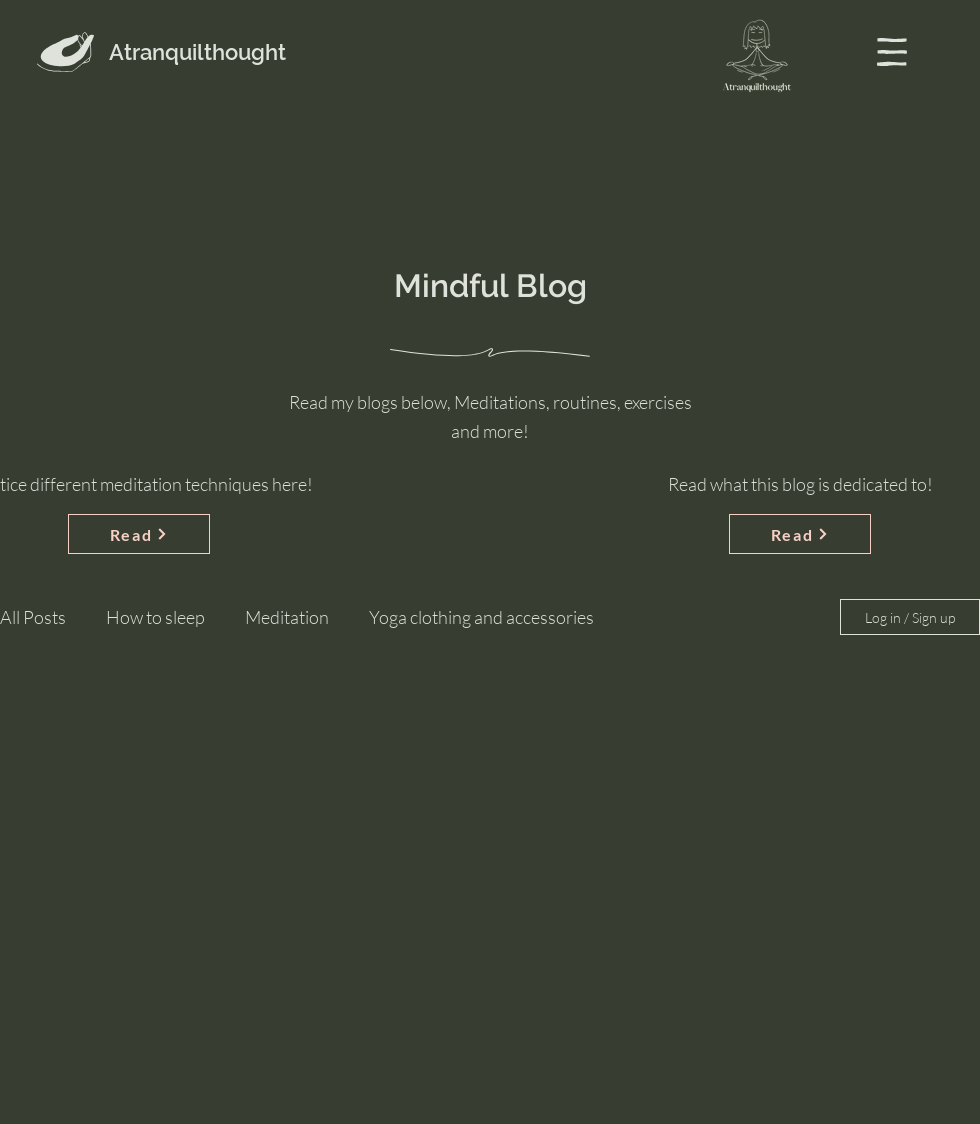 The width and height of the screenshot is (980, 1124). I want to click on Meditation, so click(287, 617).